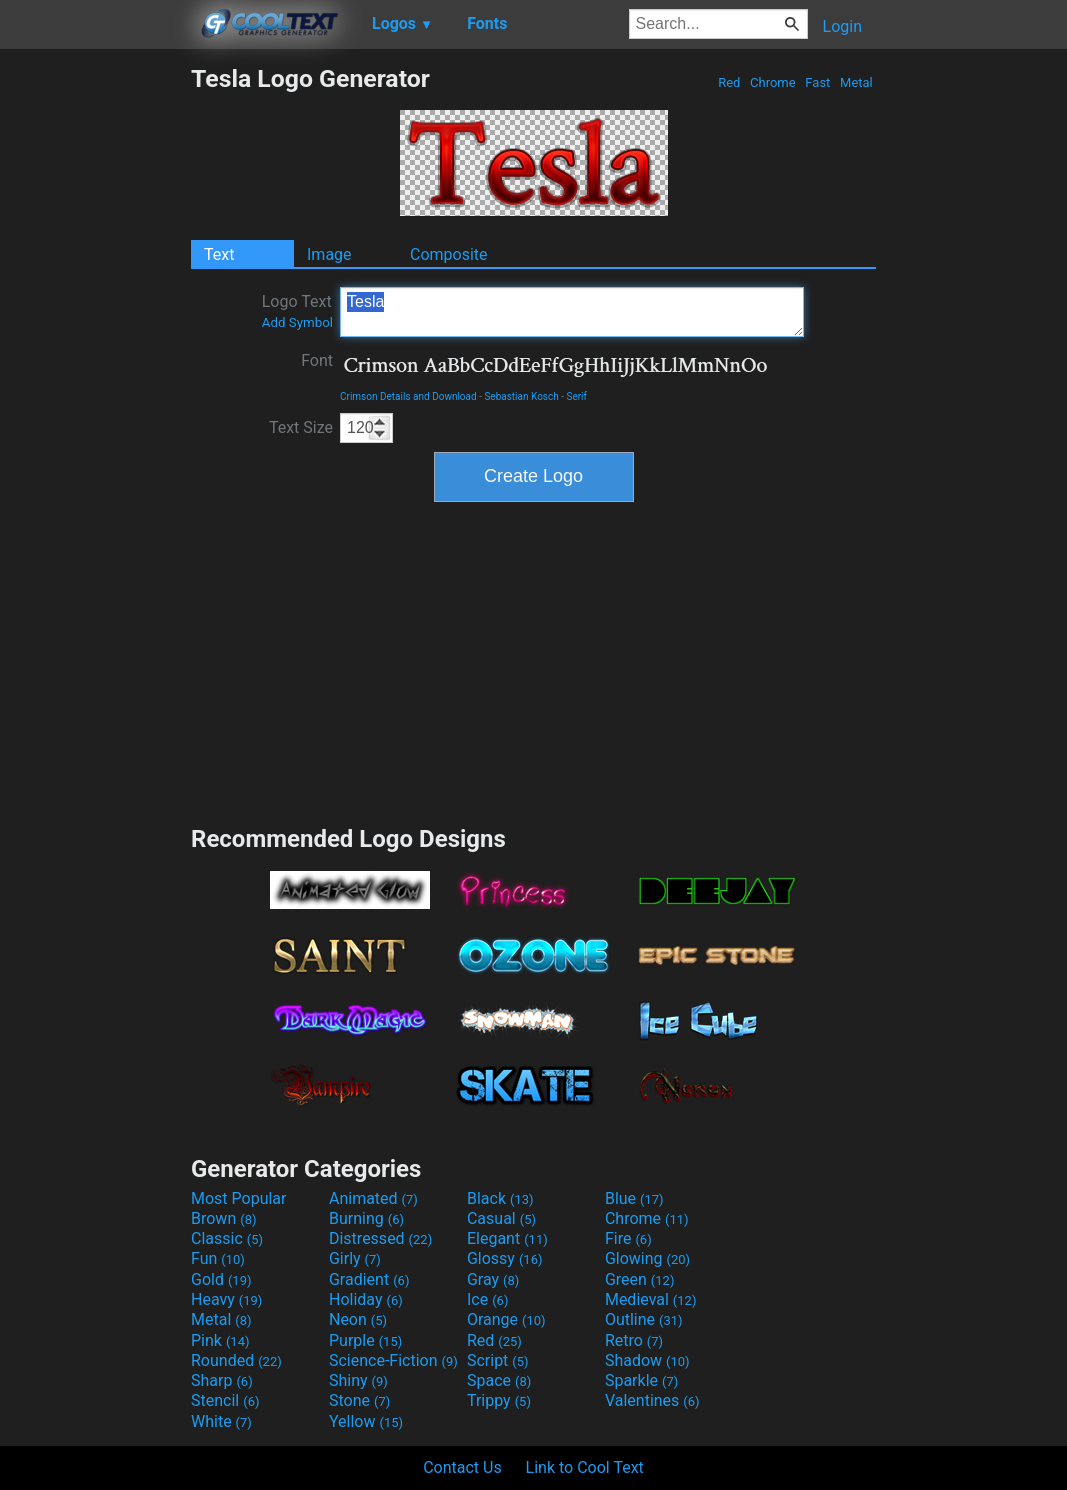 The width and height of the screenshot is (1067, 1490). Describe the element at coordinates (572, 312) in the screenshot. I see `Tesla` at that location.